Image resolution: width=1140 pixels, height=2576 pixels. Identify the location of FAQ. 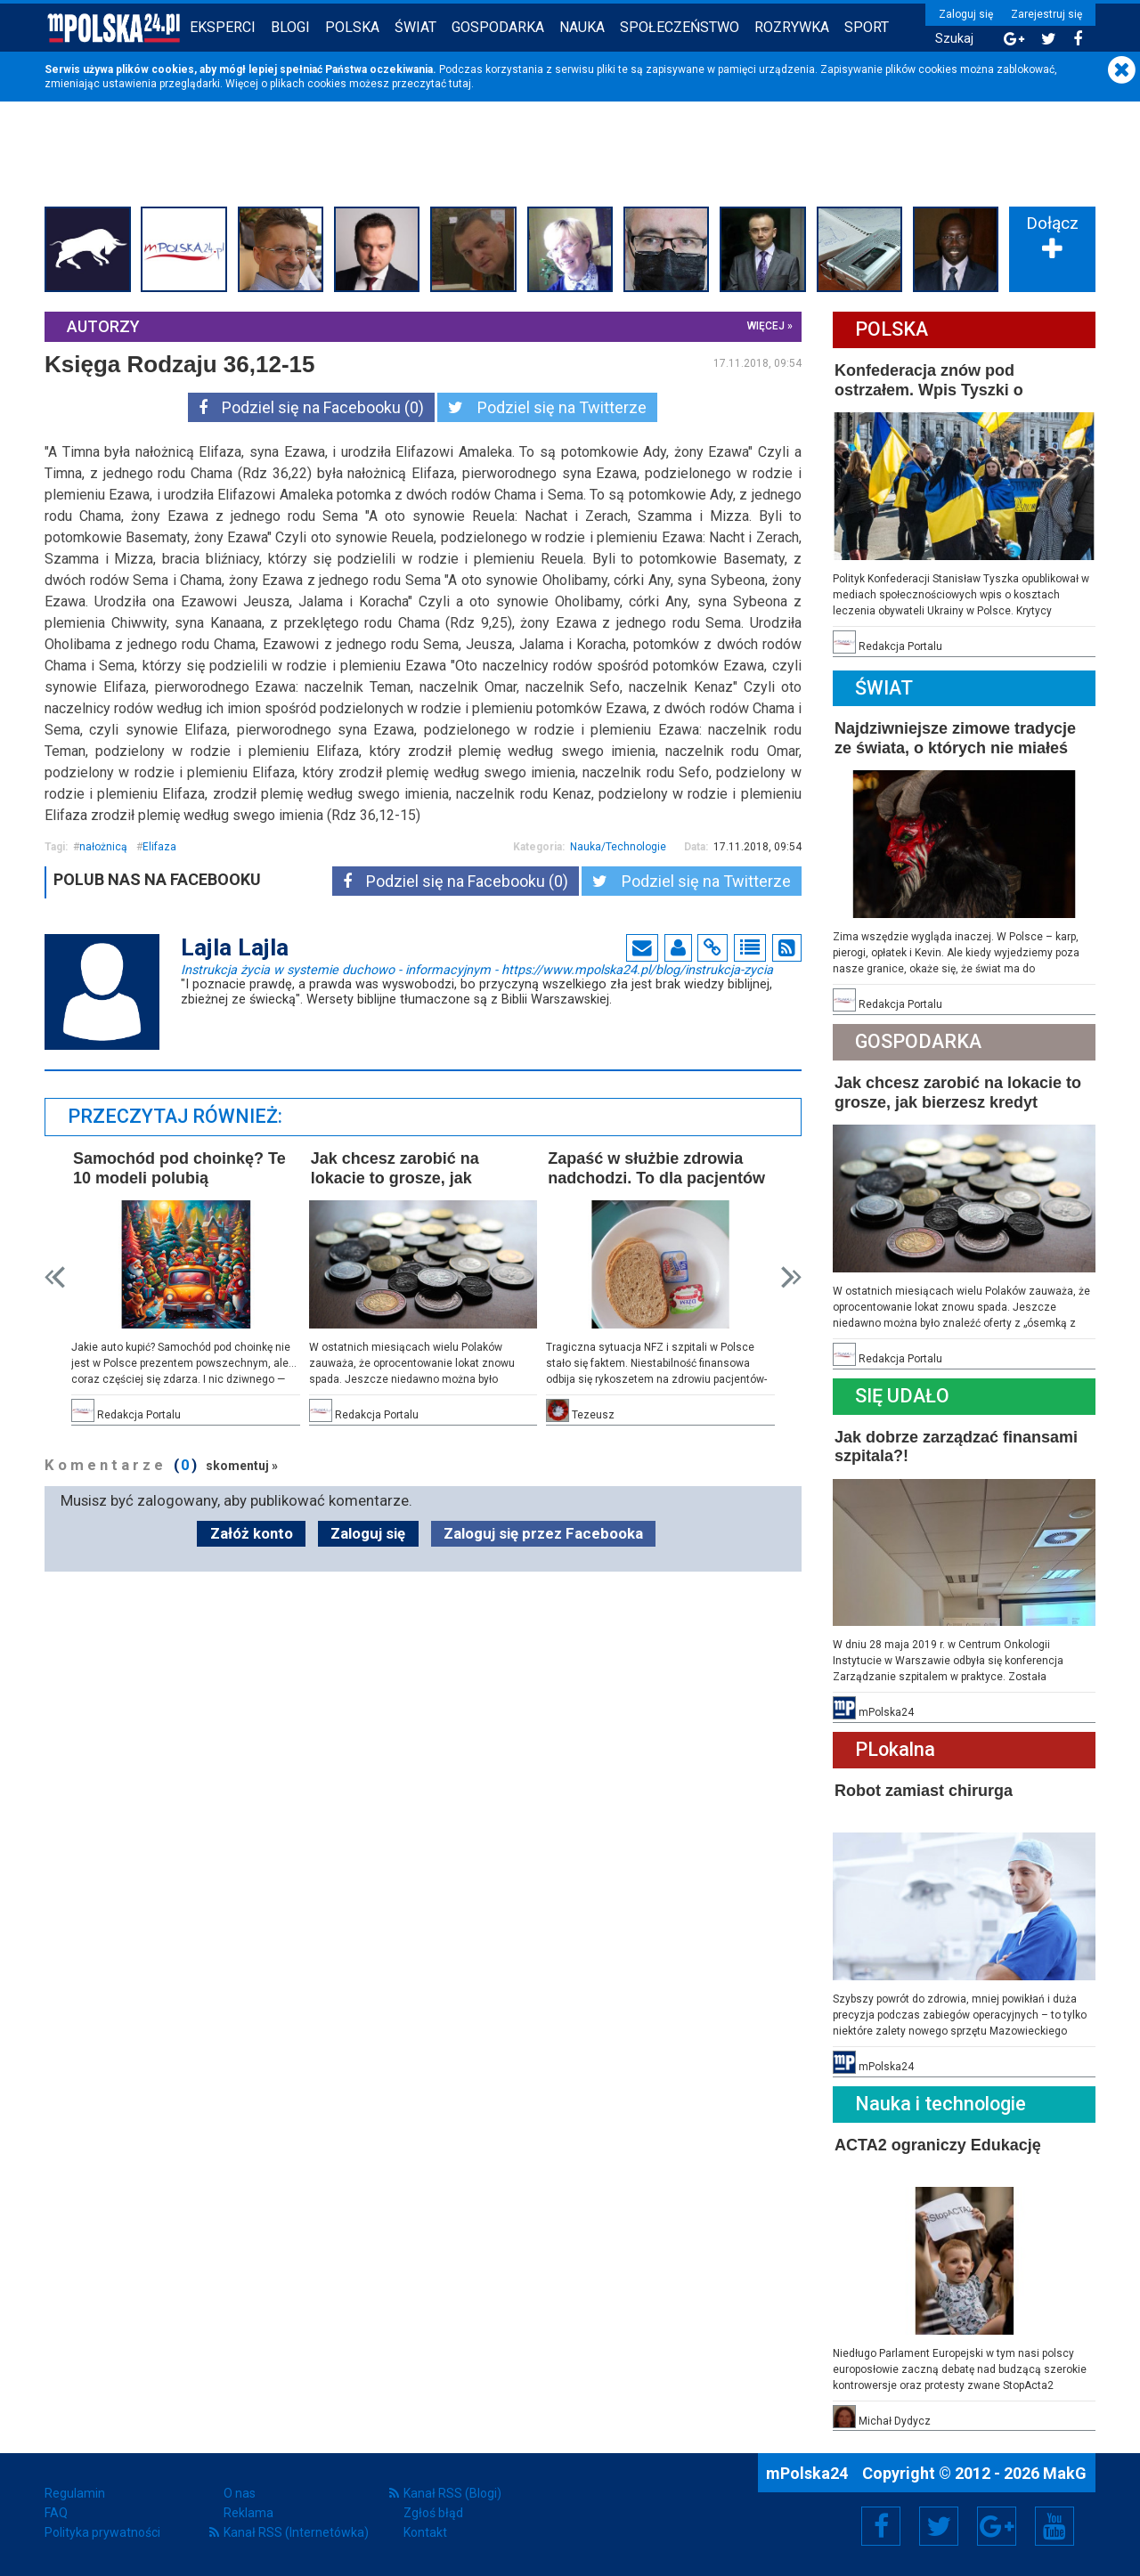
(56, 2513).